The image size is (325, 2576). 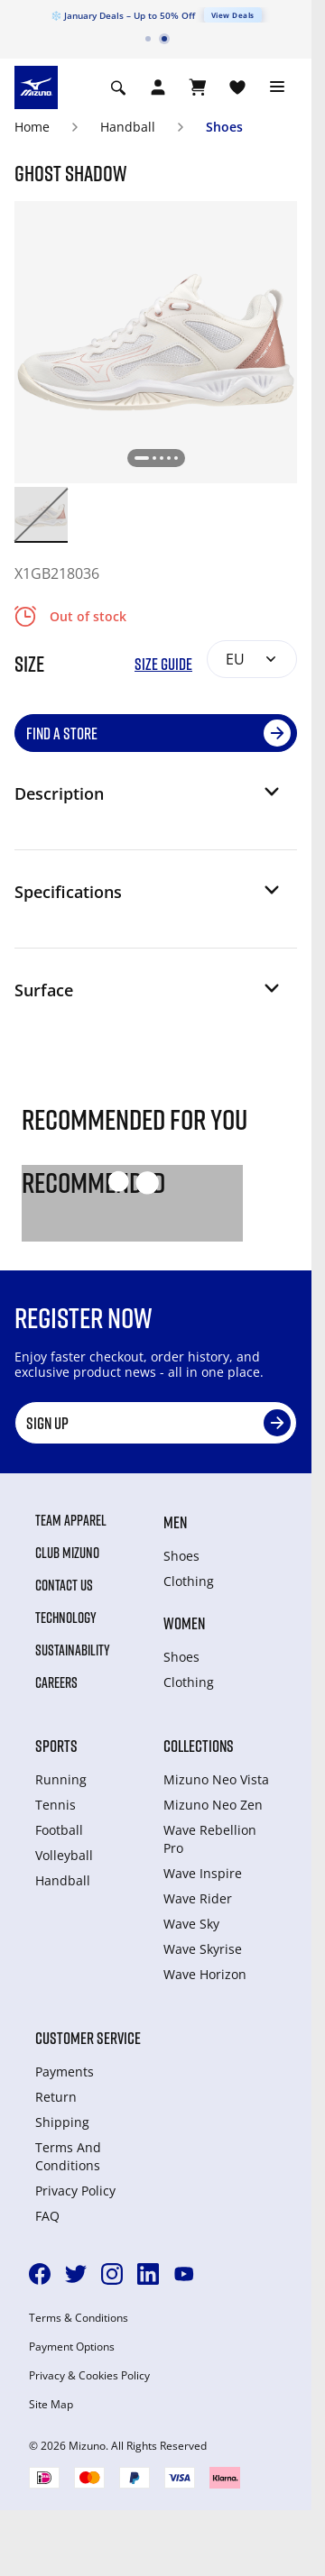 I want to click on Payments, so click(x=64, y=2071).